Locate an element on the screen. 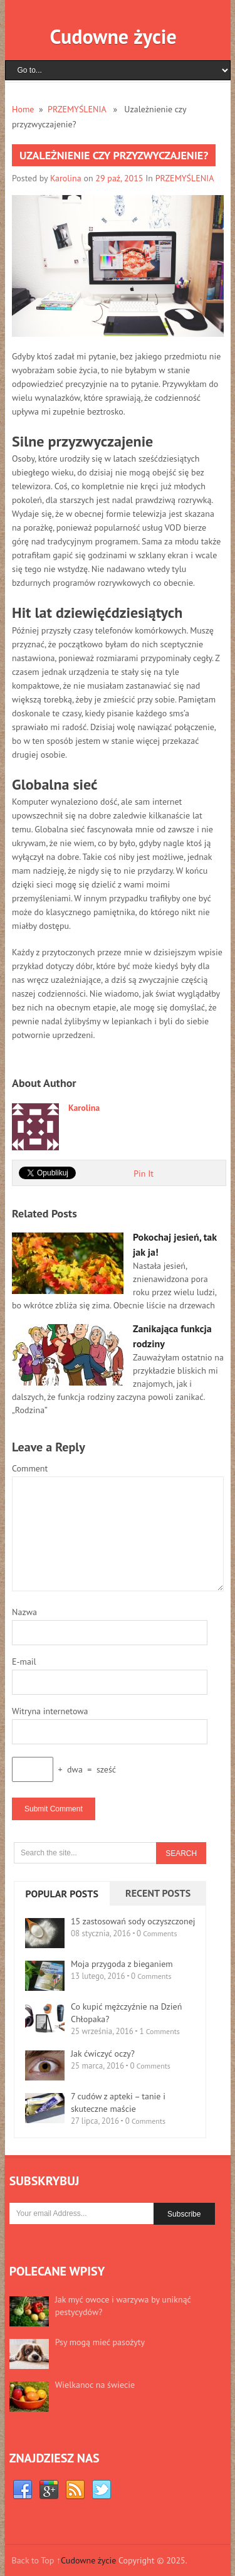 The width and height of the screenshot is (235, 2576). Back to Top ↑ is located at coordinates (36, 2560).